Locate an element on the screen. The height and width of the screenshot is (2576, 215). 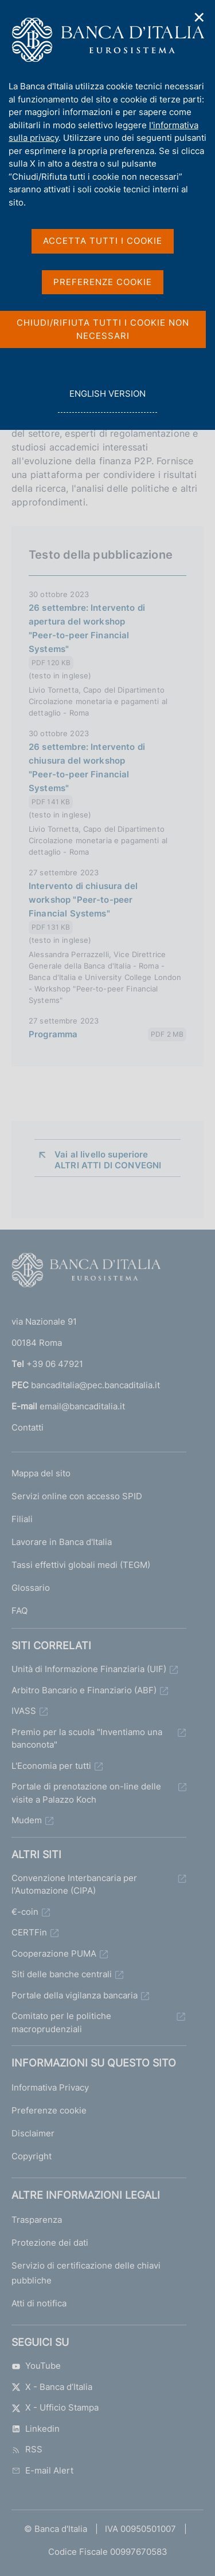
26 settembre: Intervento di apertura del workshop "Peer-to-peer Financial Systems" is located at coordinates (87, 628).